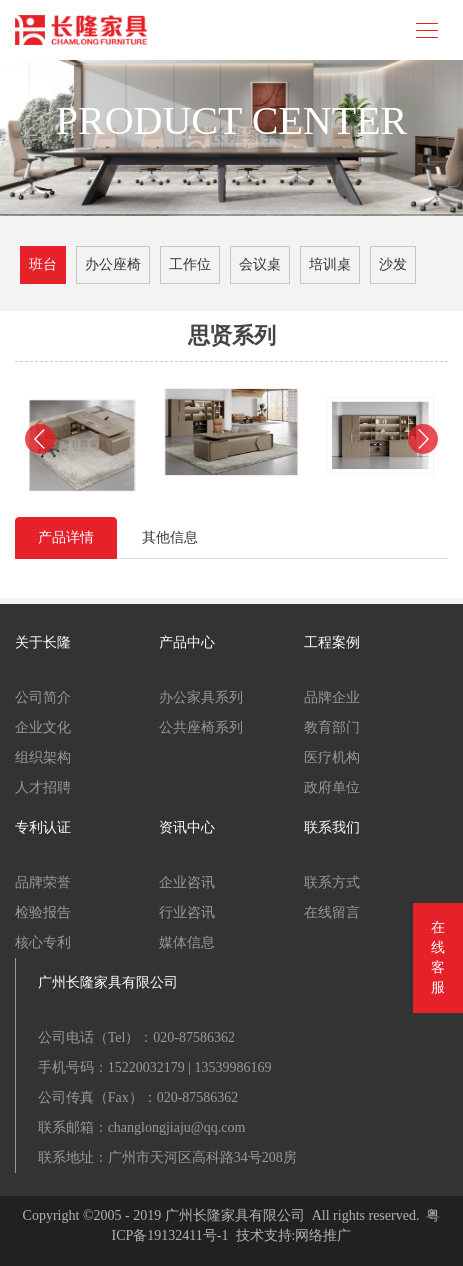 Image resolution: width=463 pixels, height=1266 pixels. What do you see at coordinates (260, 264) in the screenshot?
I see `会议桌` at bounding box center [260, 264].